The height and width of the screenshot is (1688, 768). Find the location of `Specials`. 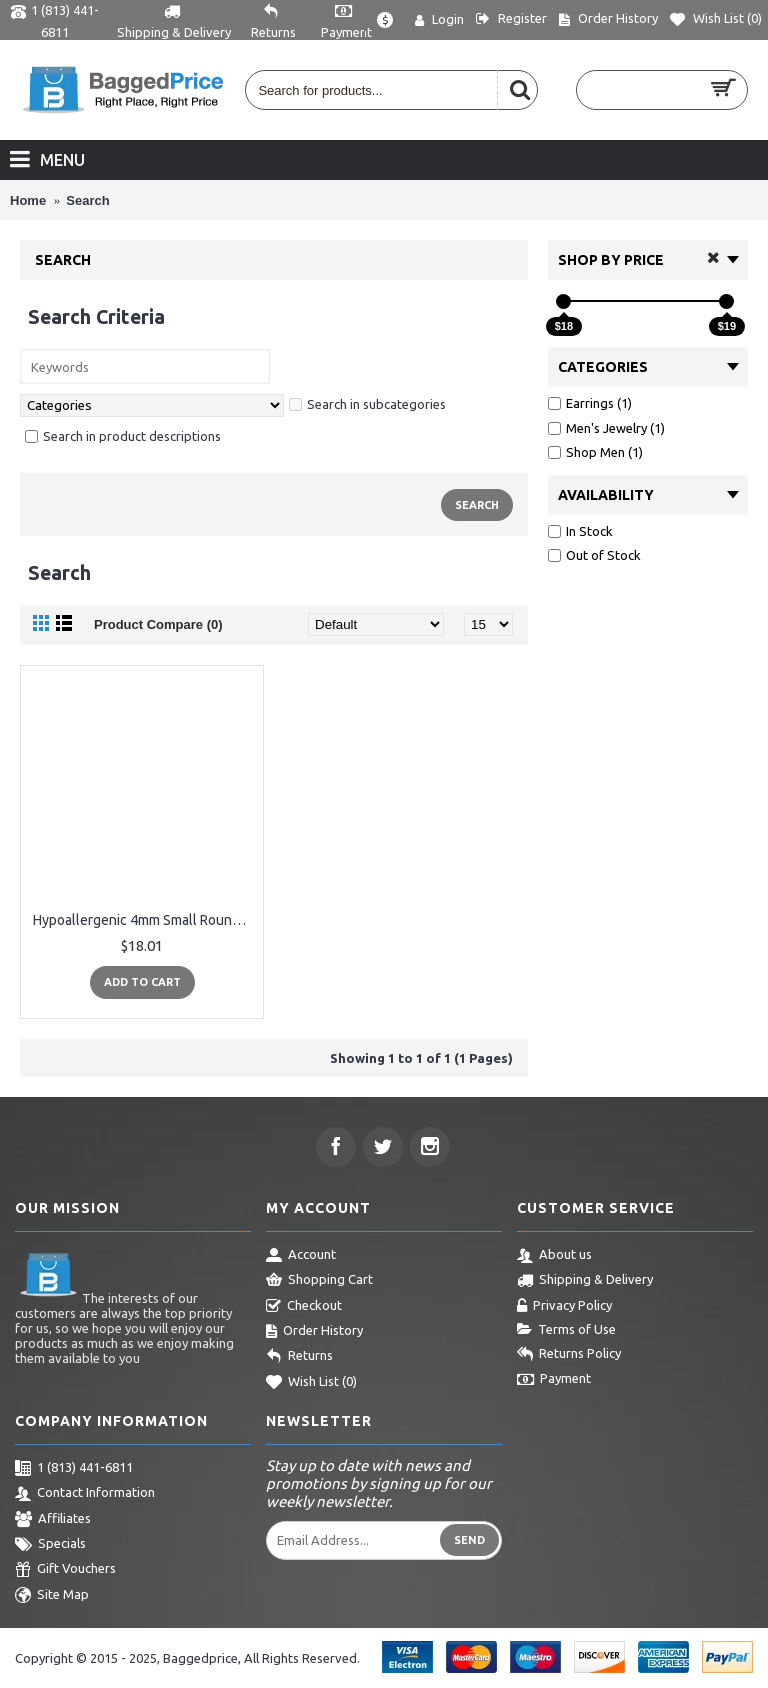

Specials is located at coordinates (50, 1545).